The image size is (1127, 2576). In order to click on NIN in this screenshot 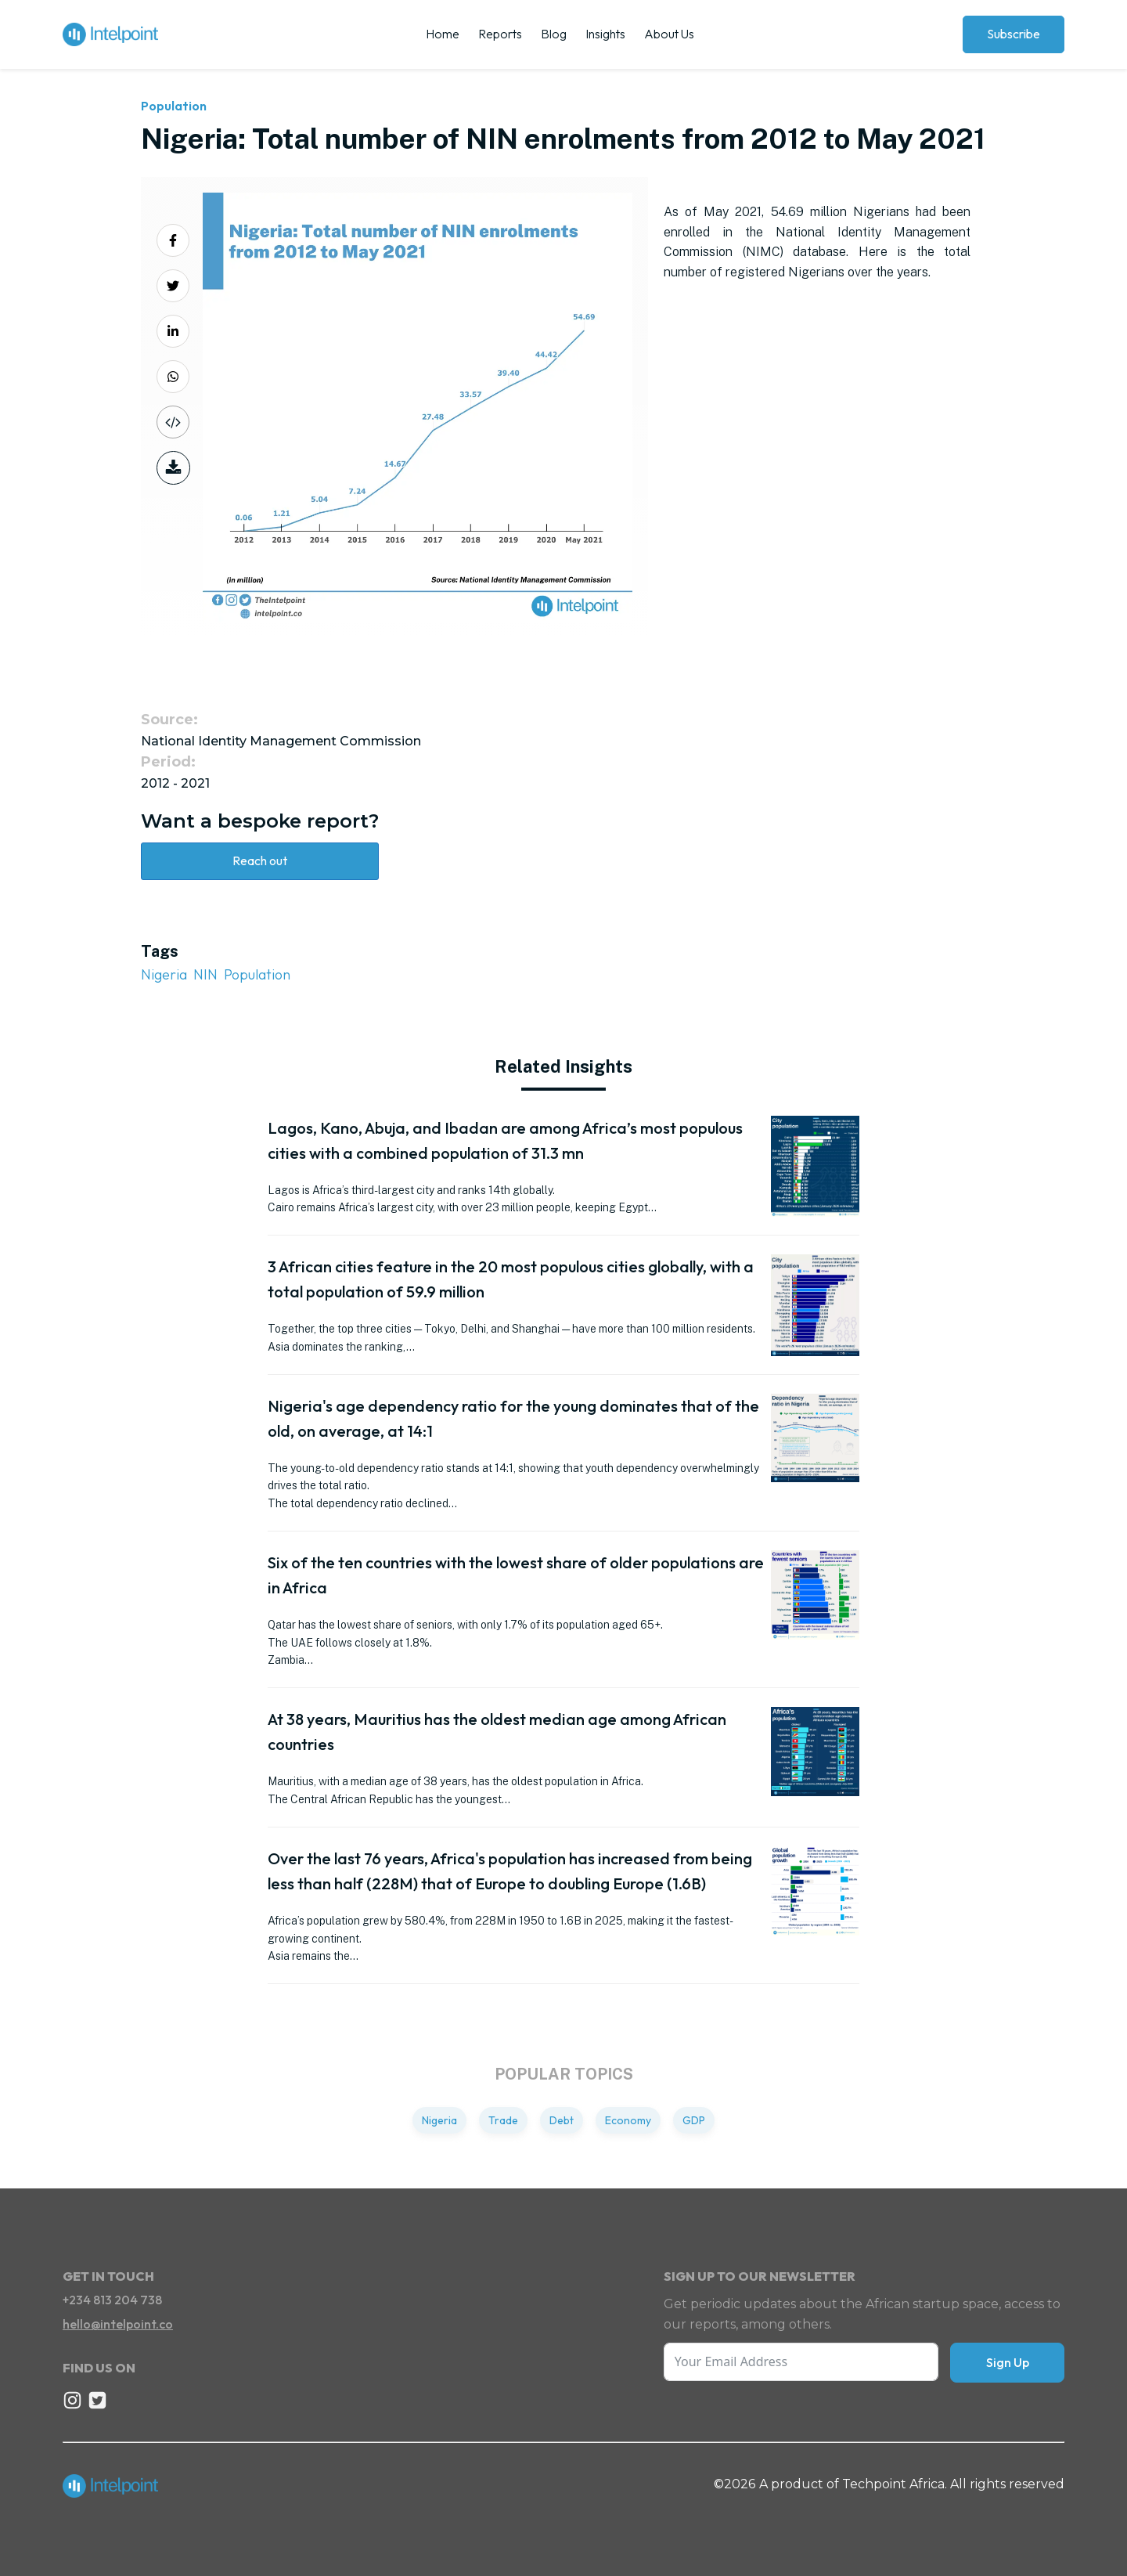, I will do `click(205, 974)`.